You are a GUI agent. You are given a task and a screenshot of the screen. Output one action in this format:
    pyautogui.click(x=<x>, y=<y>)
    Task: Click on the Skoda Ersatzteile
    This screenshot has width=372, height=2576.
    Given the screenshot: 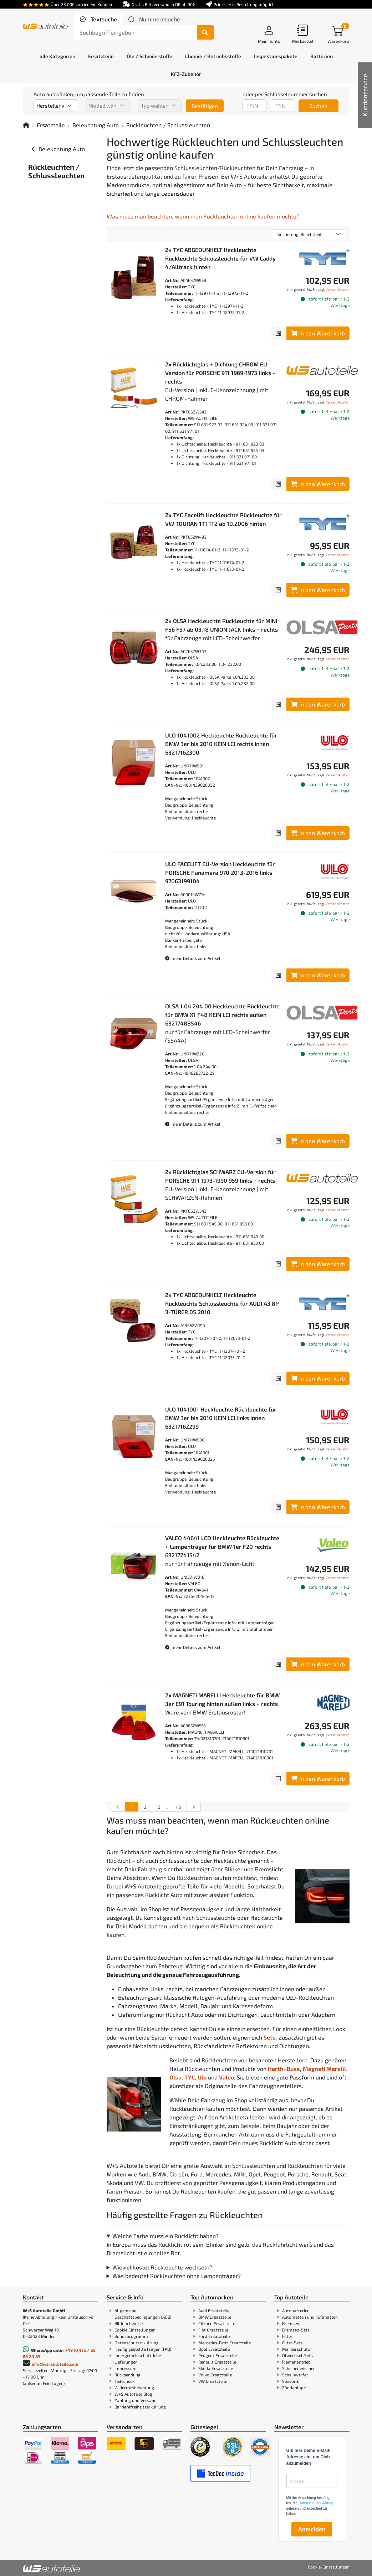 What is the action you would take?
    pyautogui.click(x=215, y=2368)
    